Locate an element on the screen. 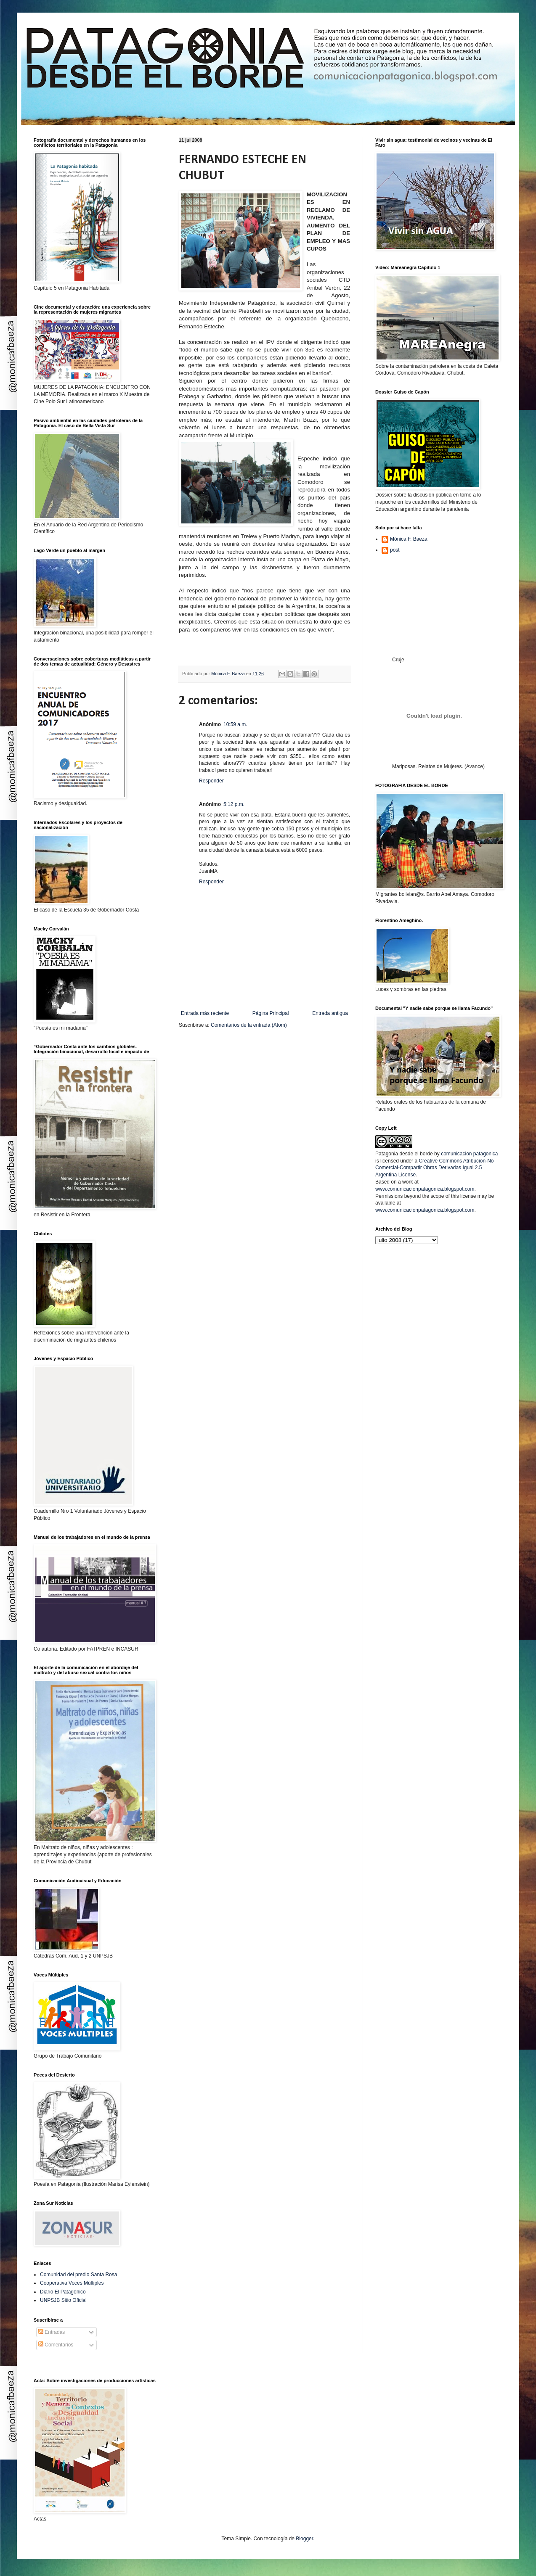 Image resolution: width=536 pixels, height=2576 pixels. Diario El Patagónico is located at coordinates (63, 2292).